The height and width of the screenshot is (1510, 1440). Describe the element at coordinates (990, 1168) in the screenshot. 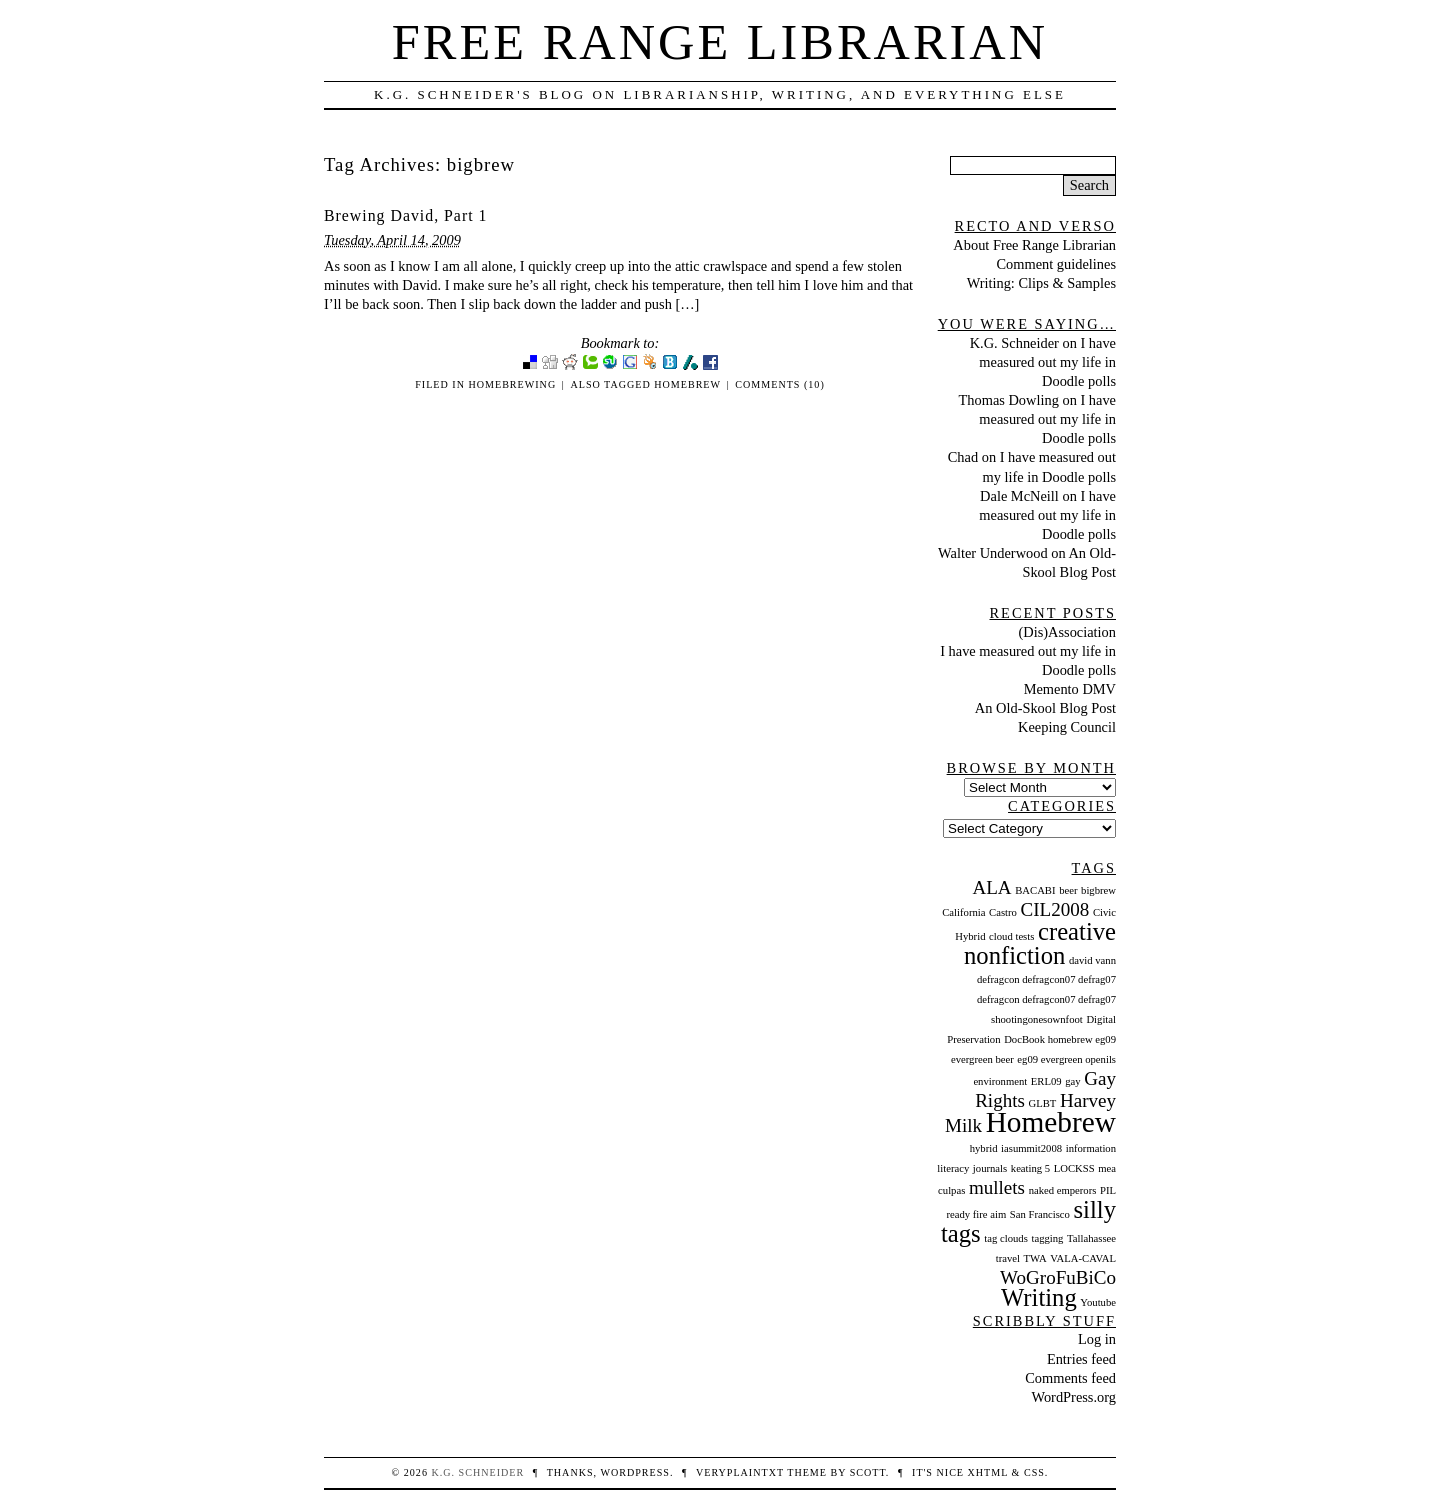

I see `journals [journals (1 item)]` at that location.